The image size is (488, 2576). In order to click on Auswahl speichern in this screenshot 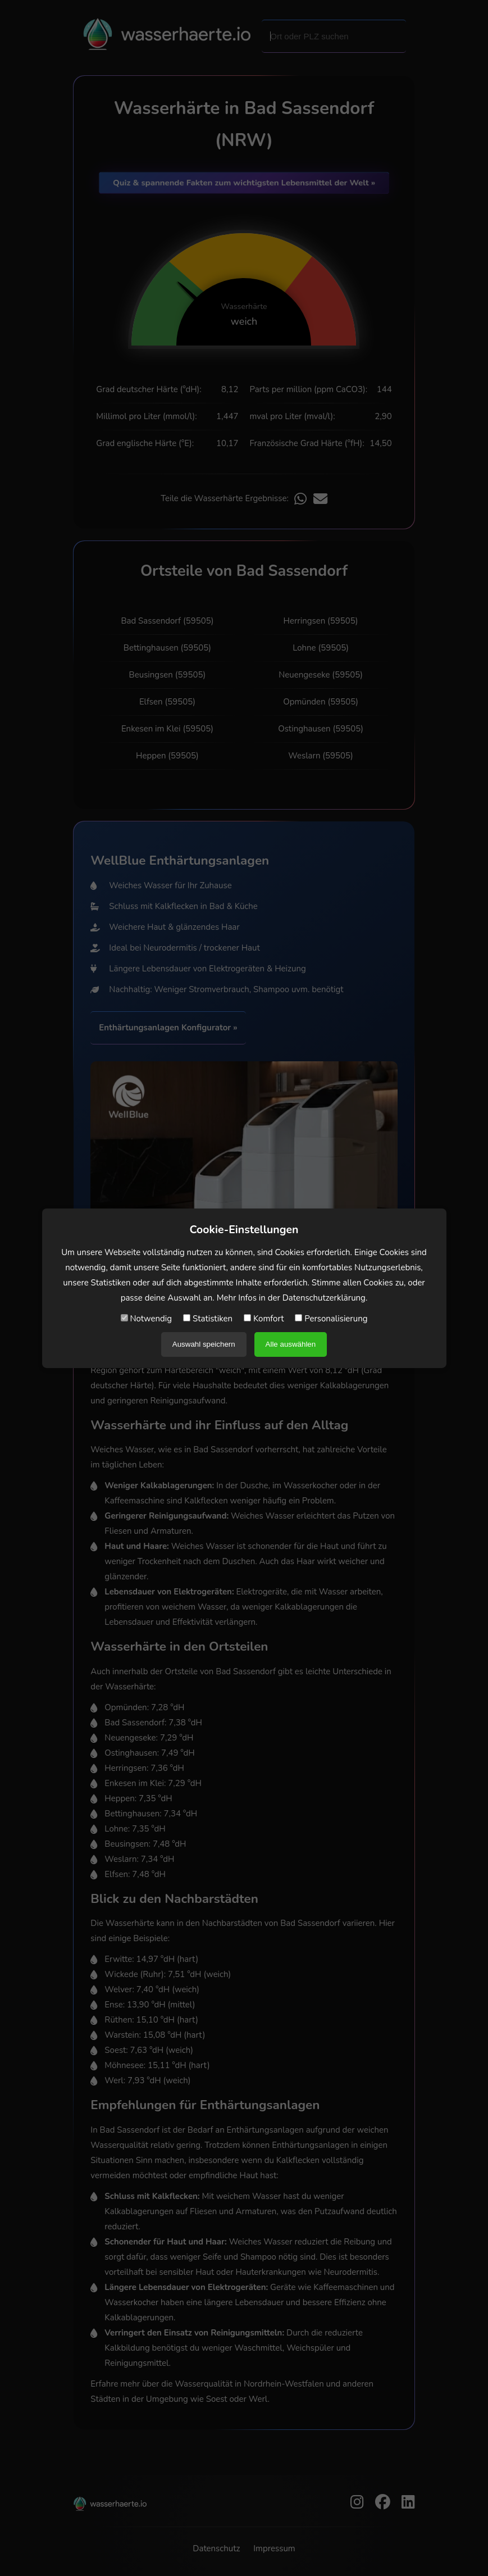, I will do `click(203, 1344)`.